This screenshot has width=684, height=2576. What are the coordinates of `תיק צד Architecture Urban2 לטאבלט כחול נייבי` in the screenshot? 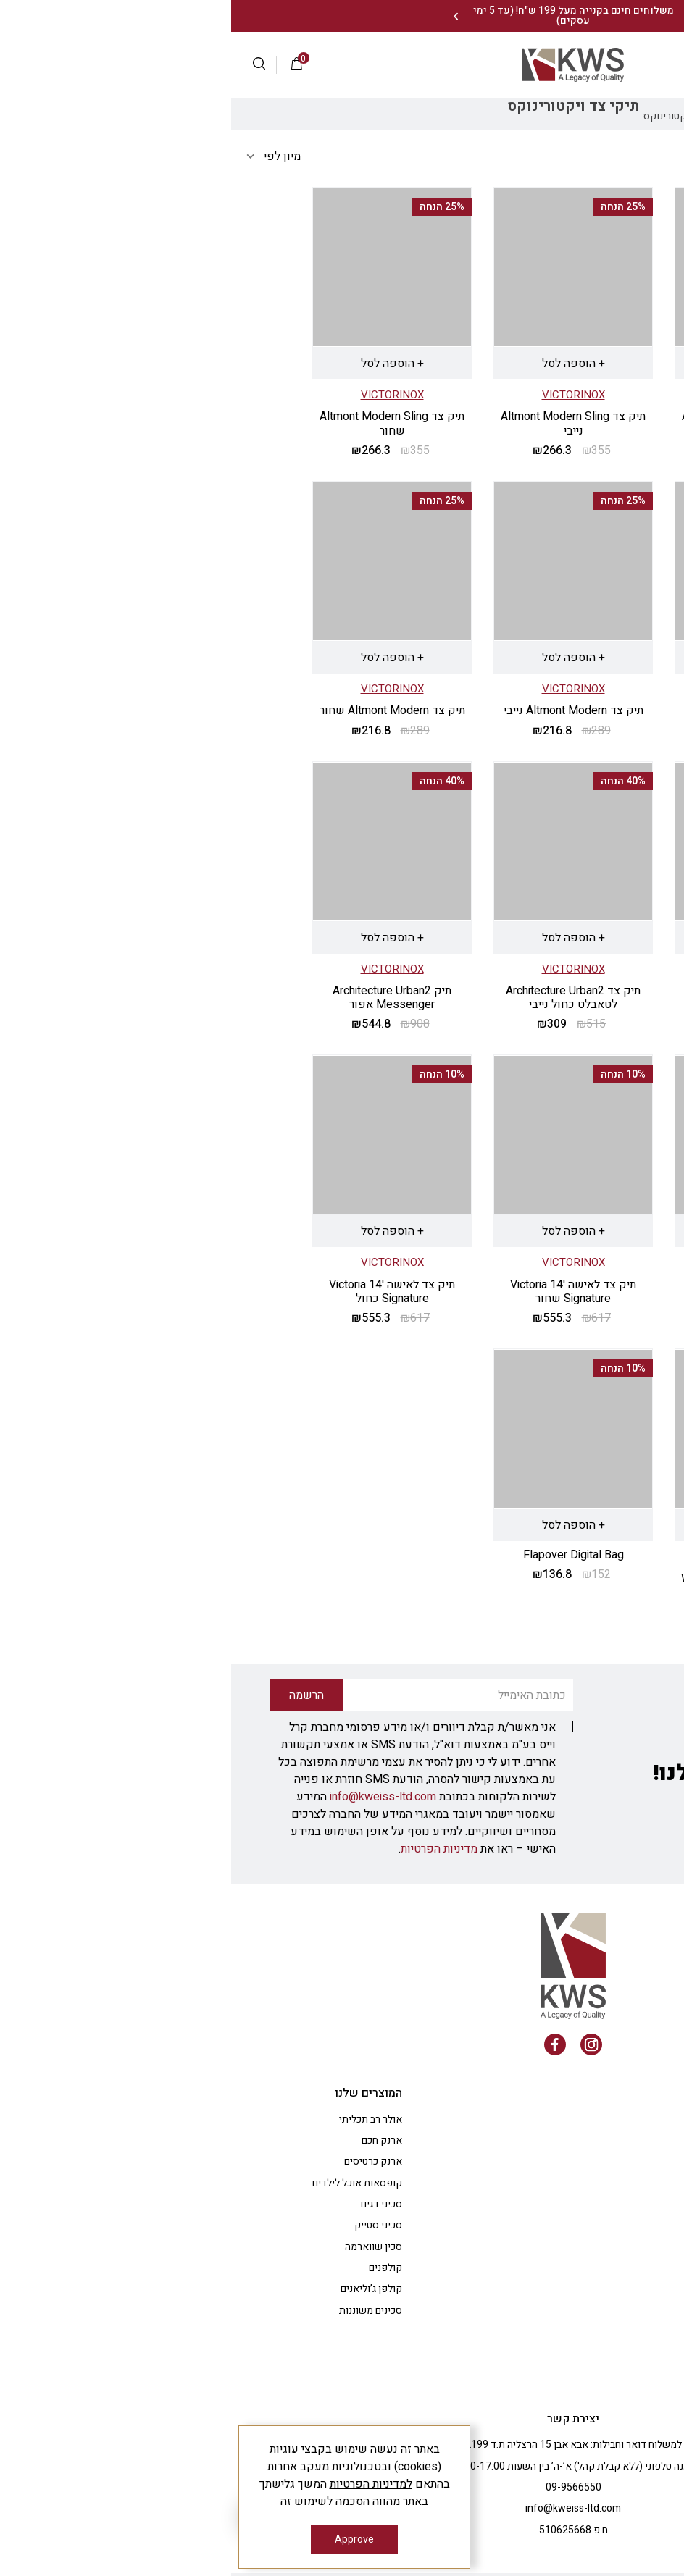 It's located at (342, 997).